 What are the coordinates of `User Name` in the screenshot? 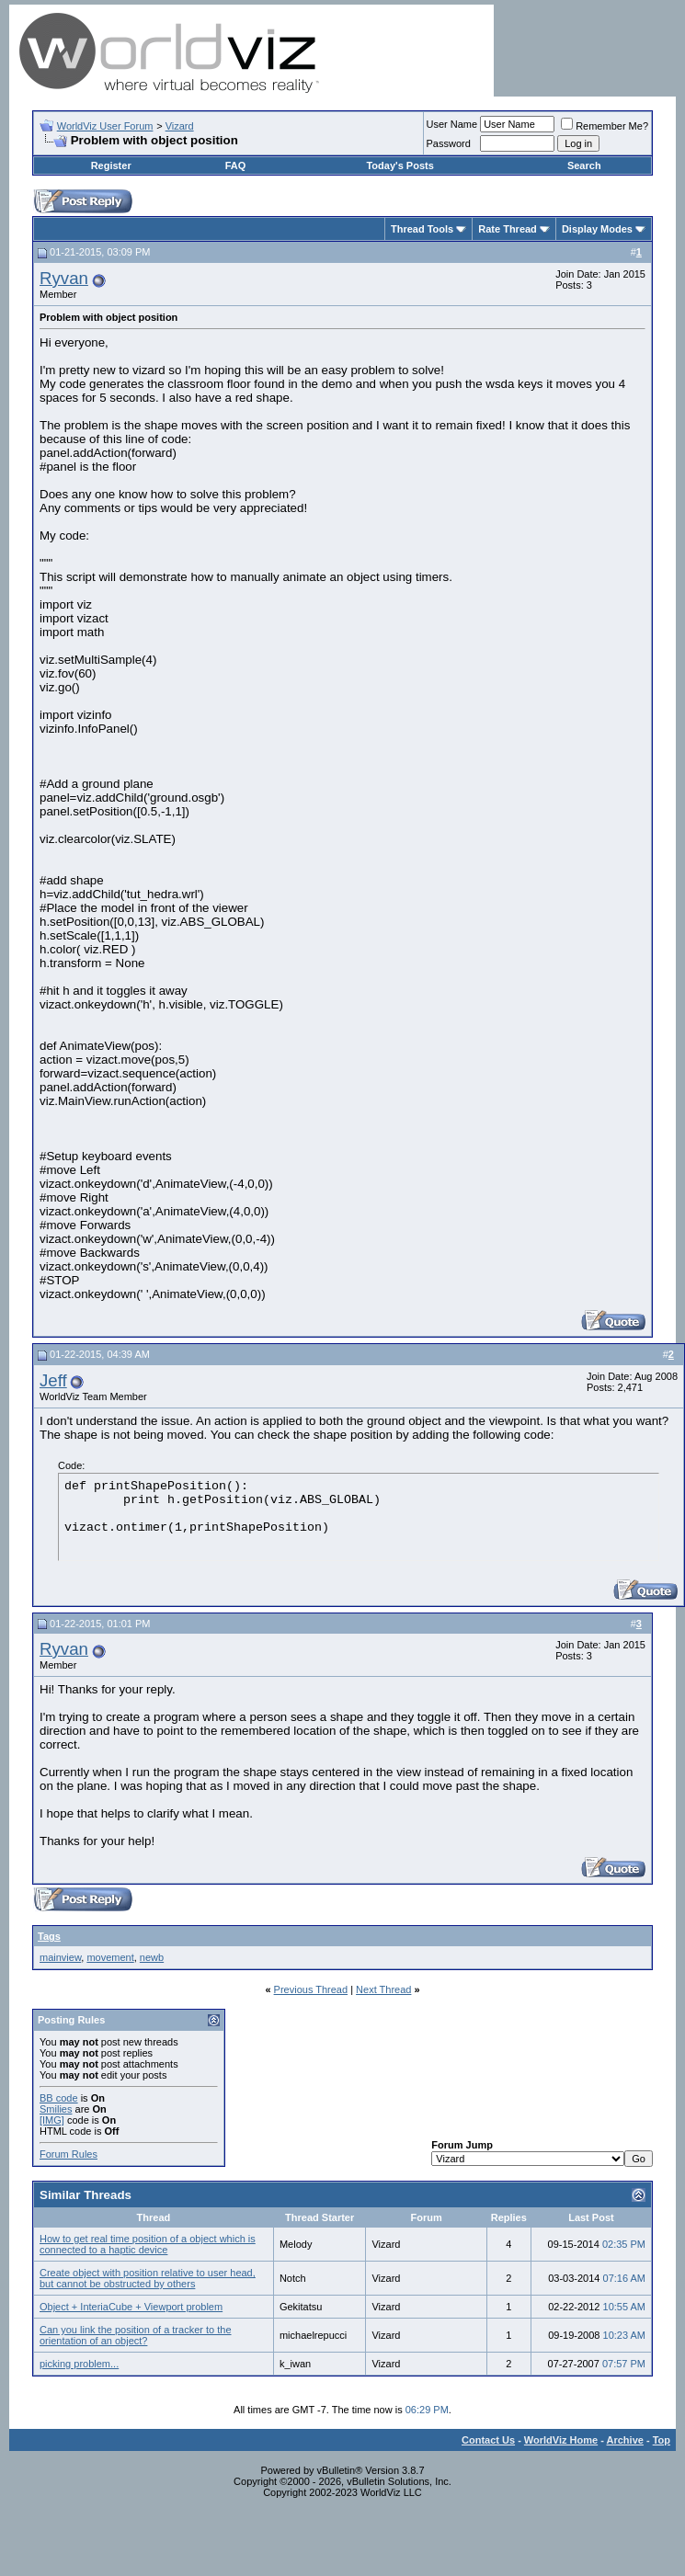 It's located at (452, 124).